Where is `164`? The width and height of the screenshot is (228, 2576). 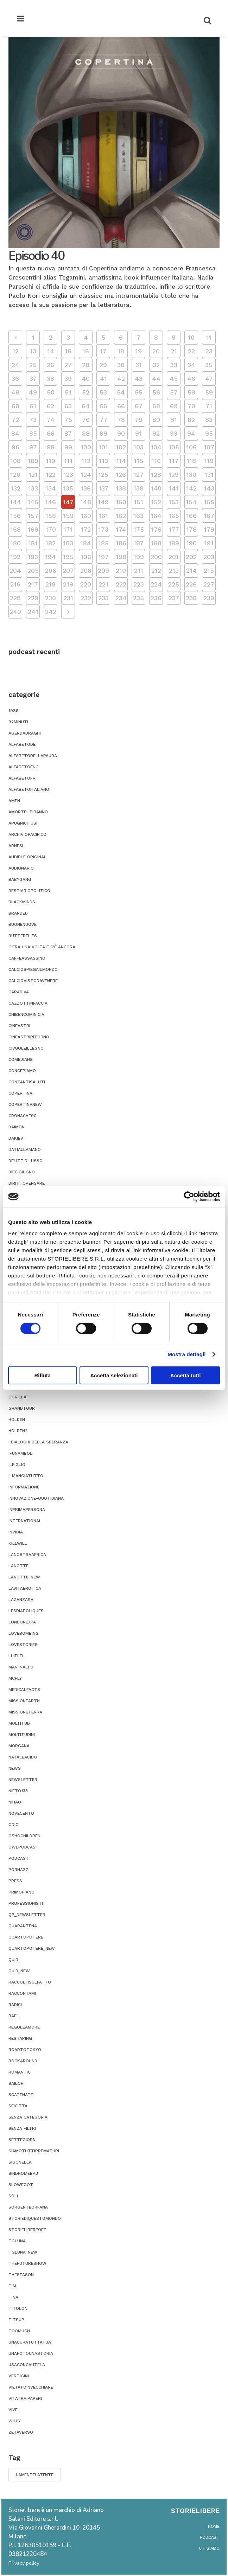
164 is located at coordinates (156, 515).